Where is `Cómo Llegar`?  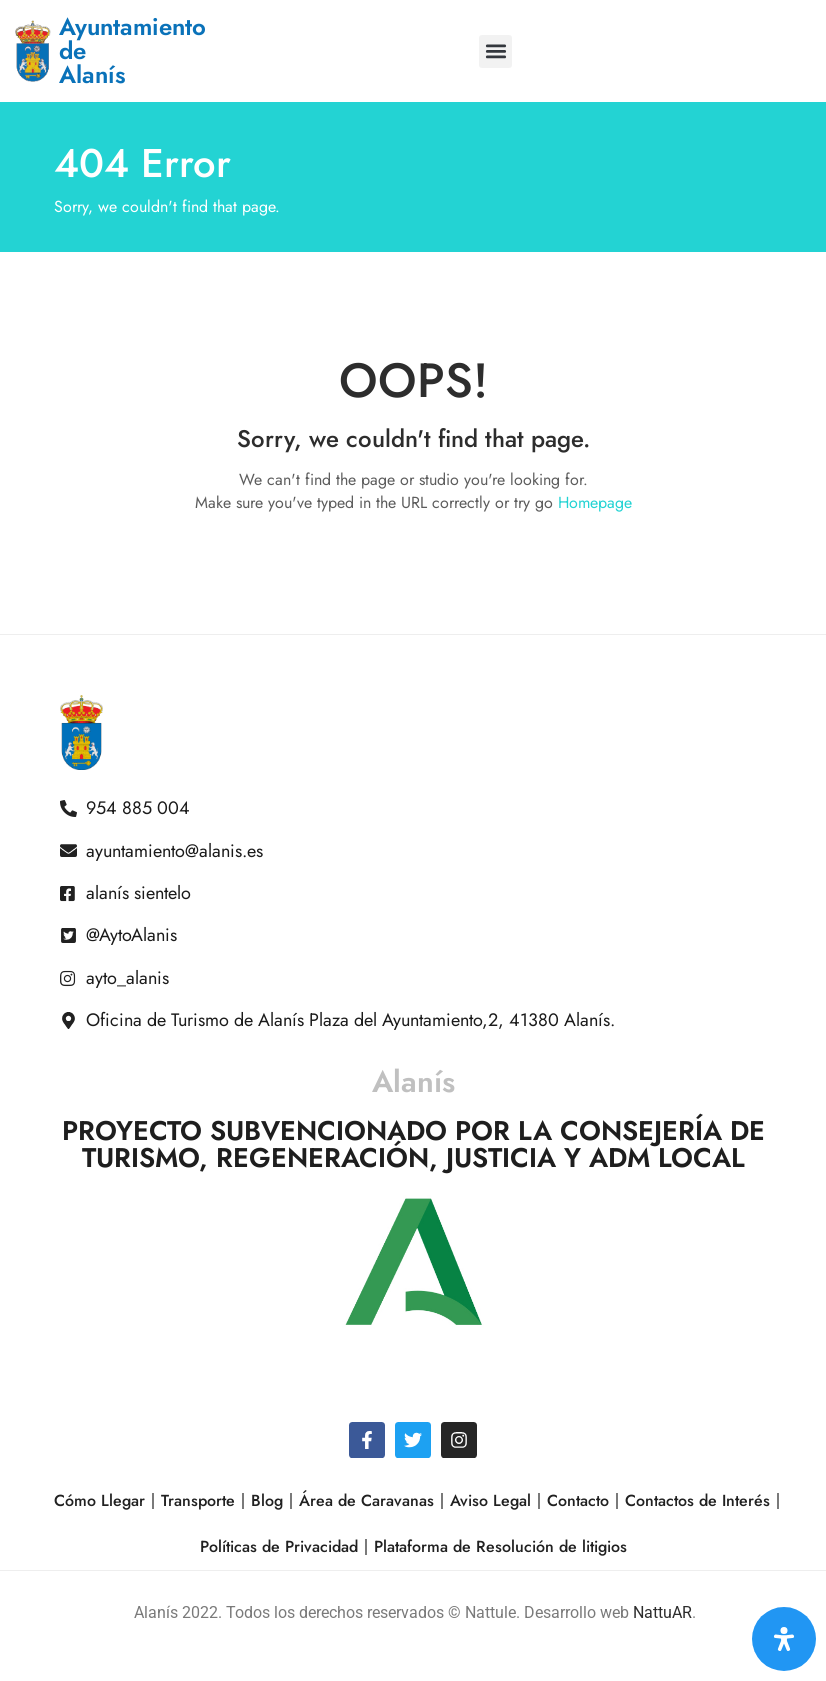
Cómo Llegar is located at coordinates (99, 1500).